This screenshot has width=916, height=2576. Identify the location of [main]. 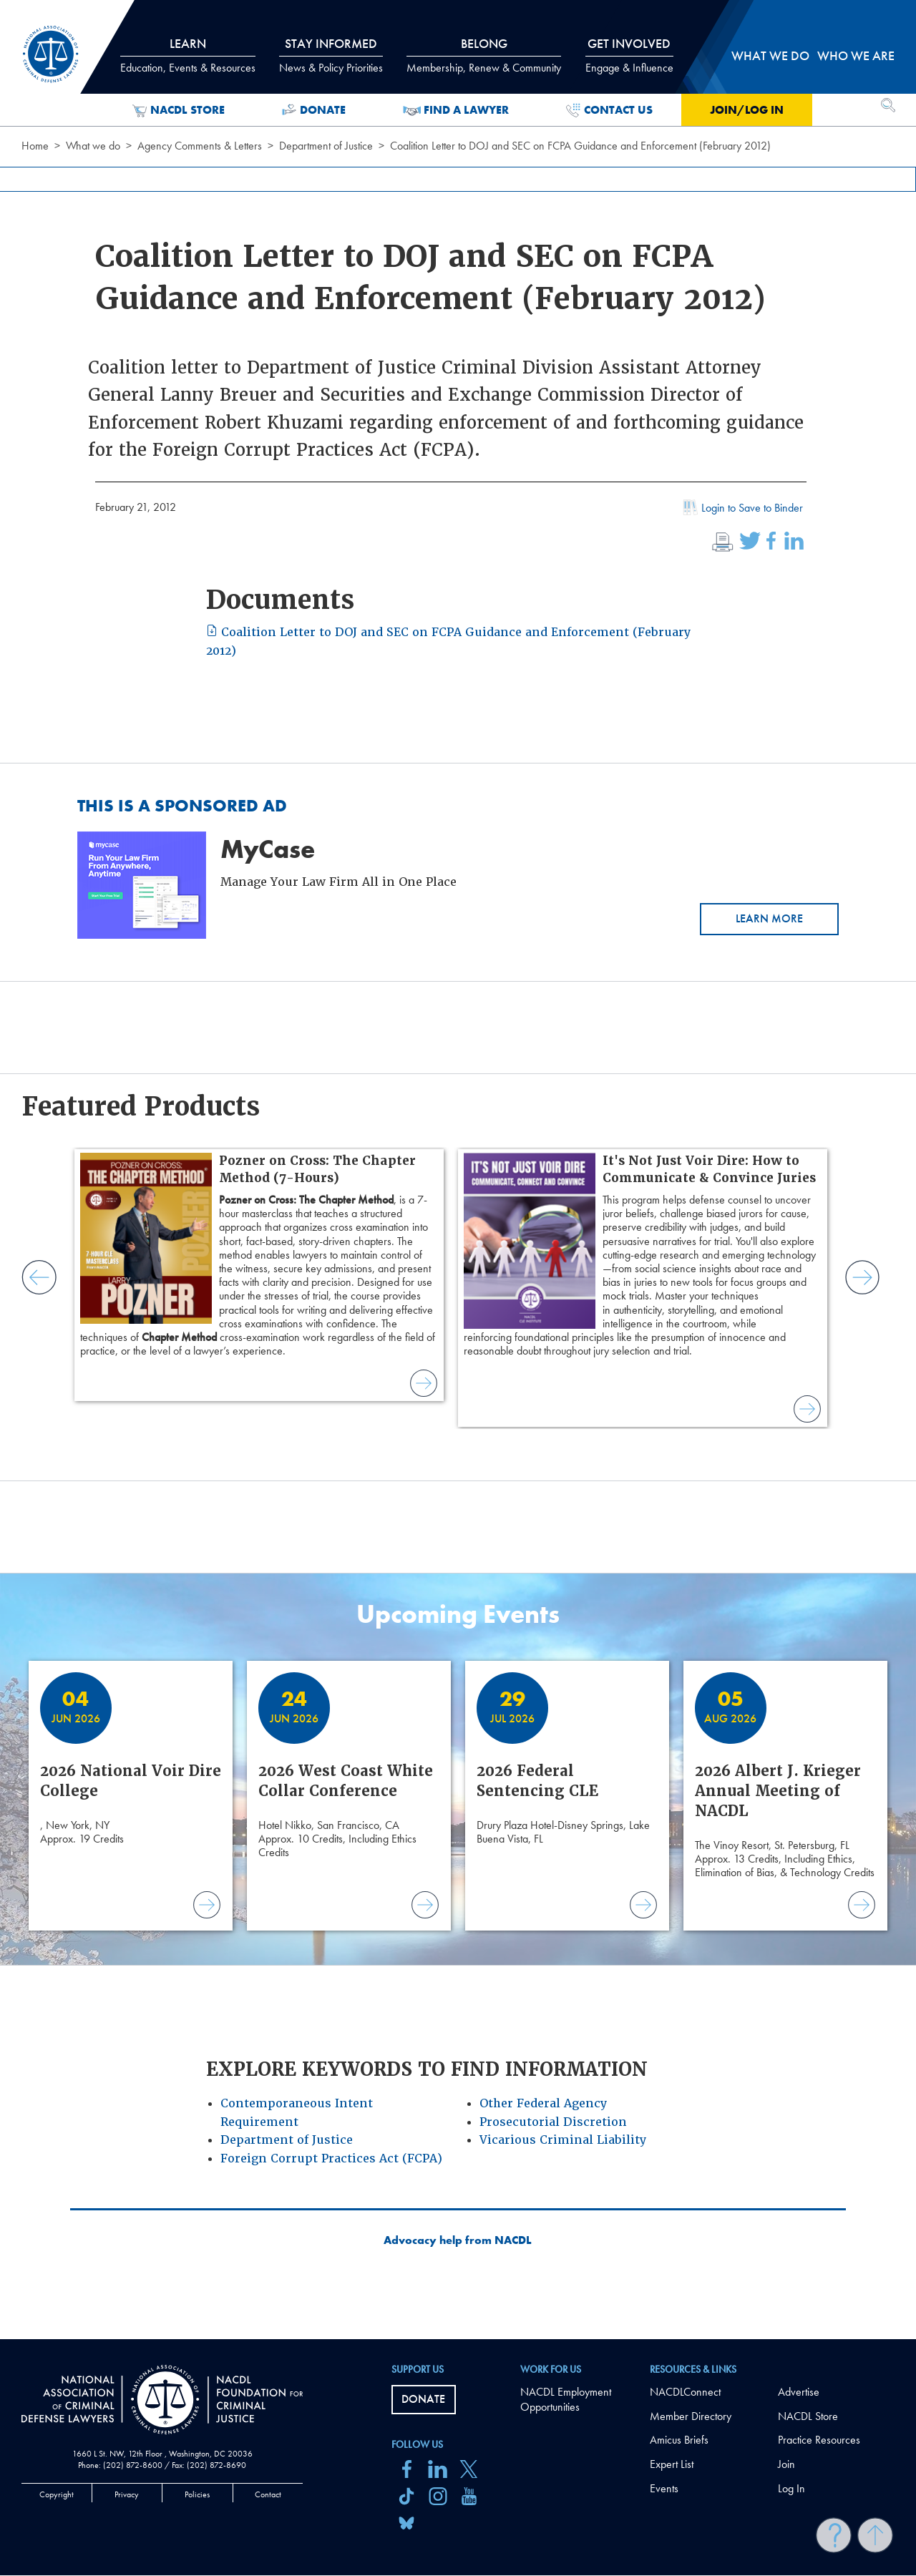
(458, 1169).